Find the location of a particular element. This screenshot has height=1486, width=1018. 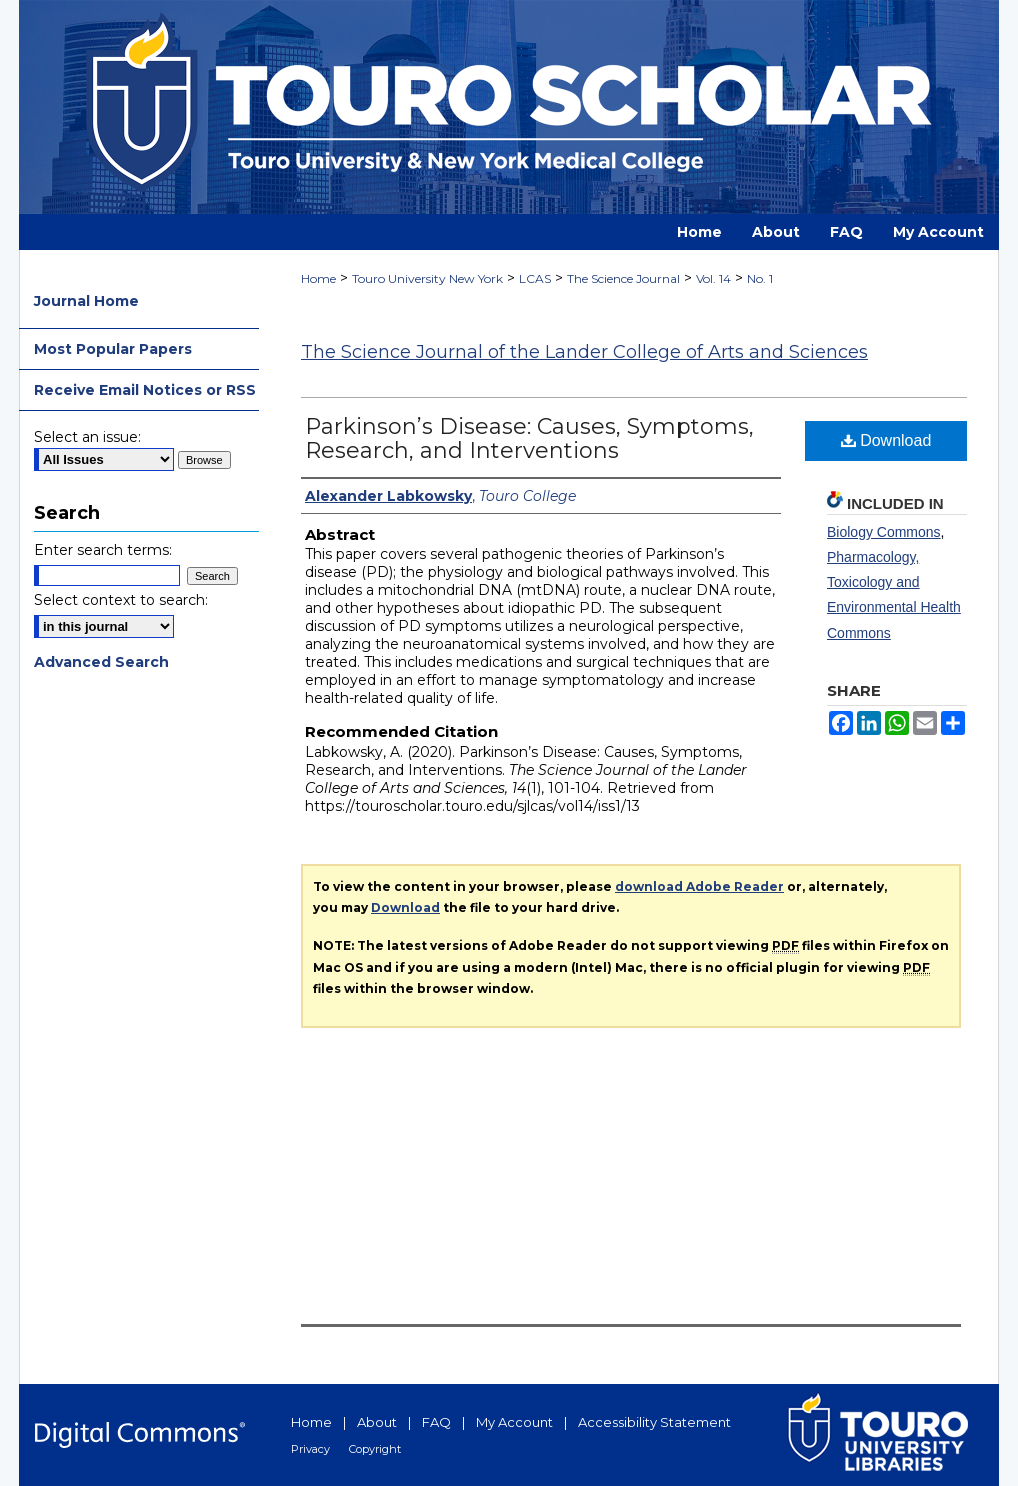

About is located at coordinates (377, 1422).